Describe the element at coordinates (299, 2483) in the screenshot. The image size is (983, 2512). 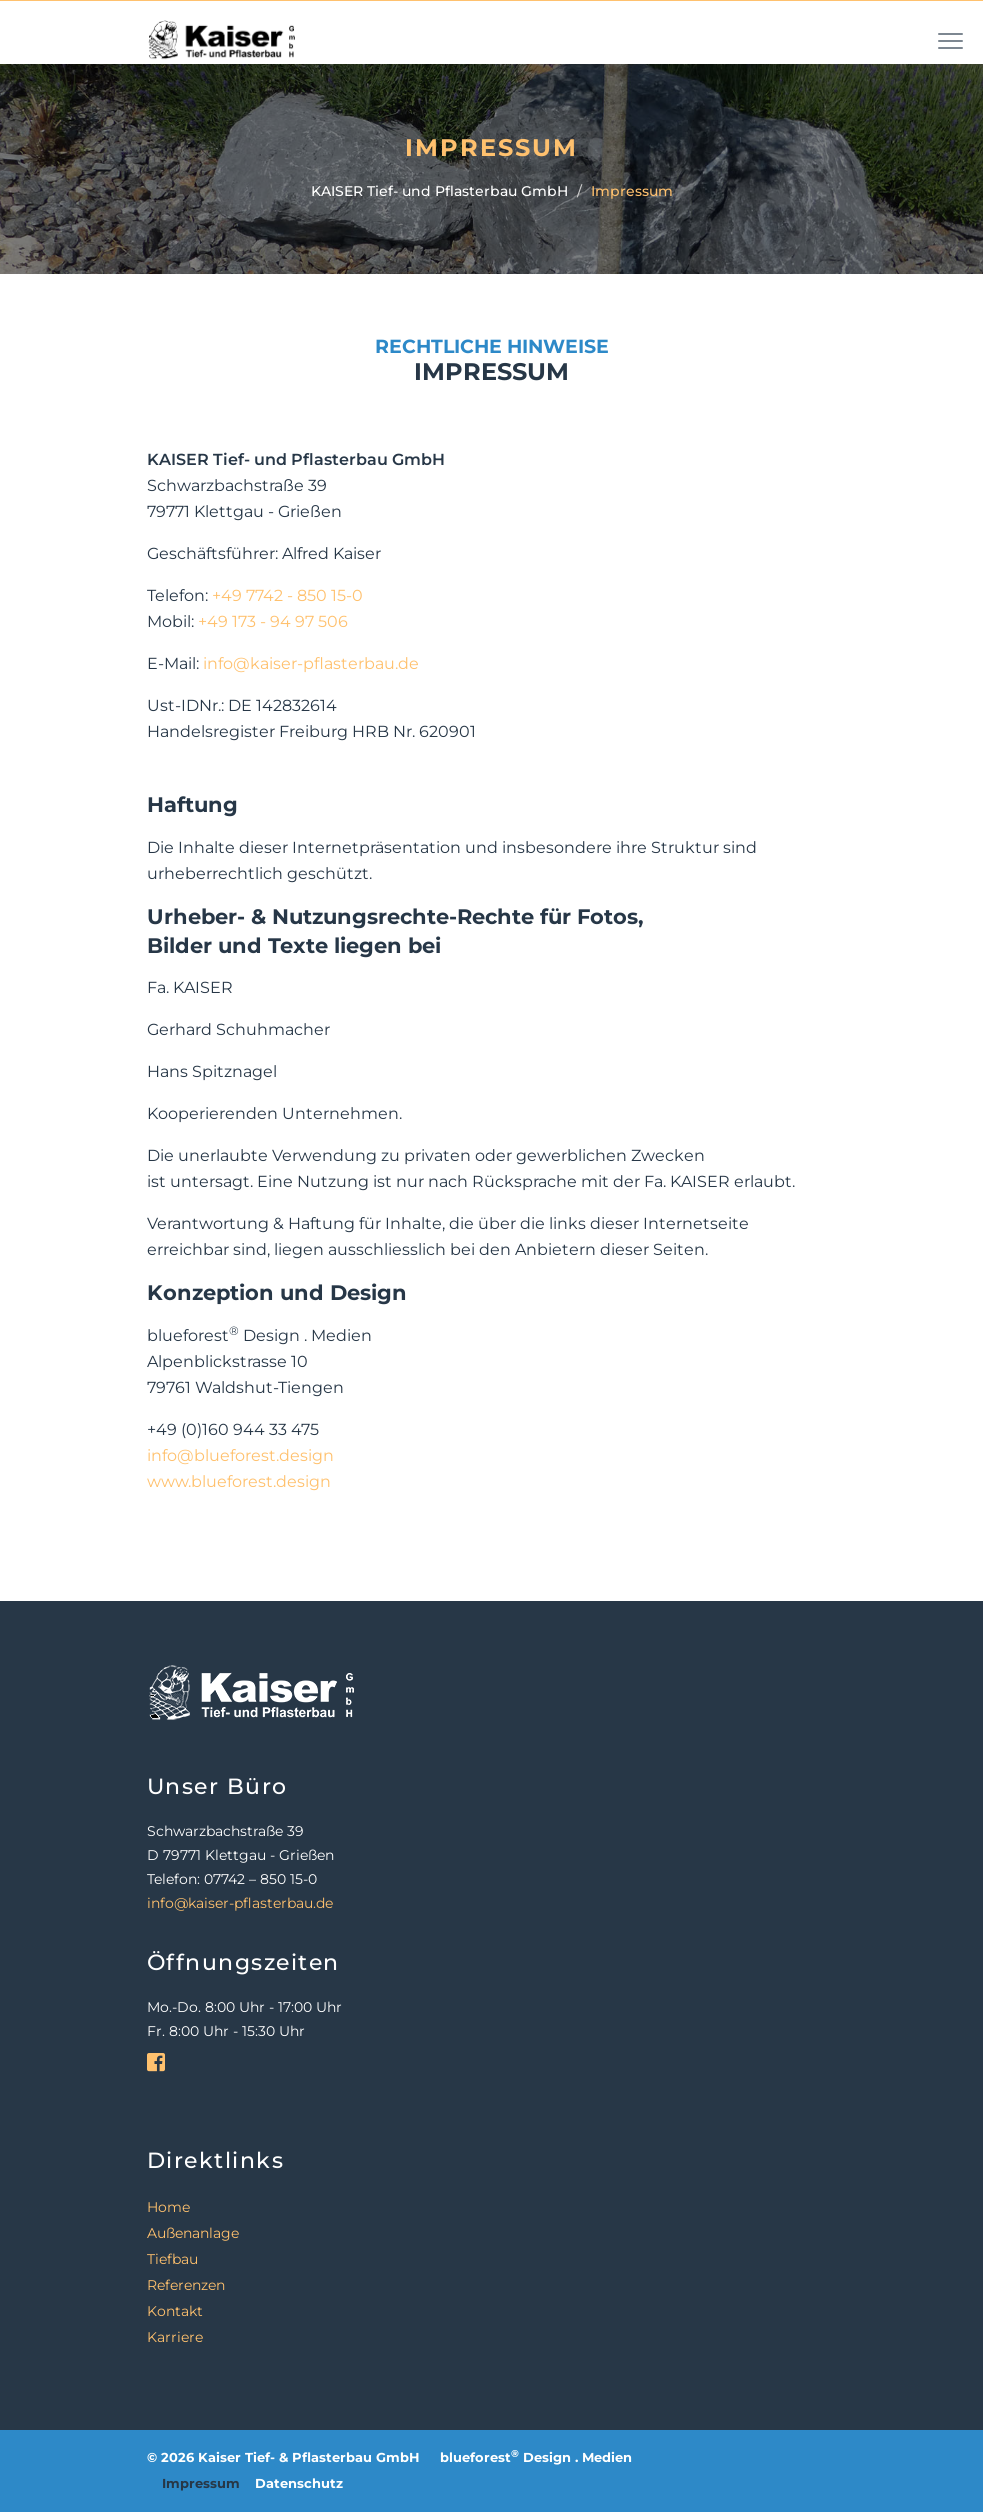
I see `Datenschutz` at that location.